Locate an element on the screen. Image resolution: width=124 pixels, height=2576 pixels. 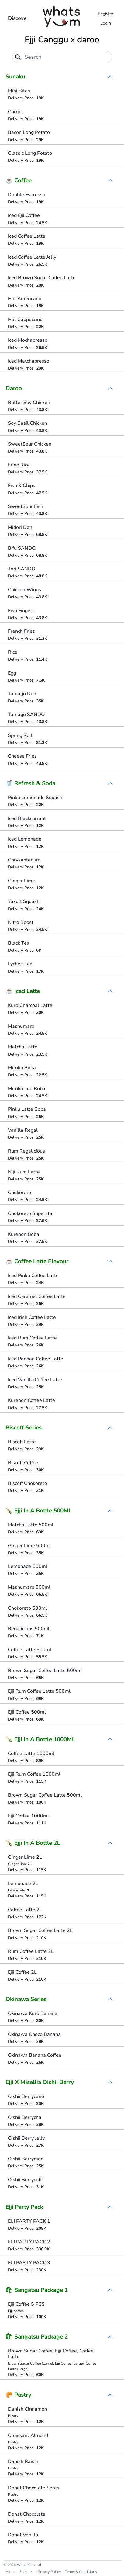
Login is located at coordinates (105, 23).